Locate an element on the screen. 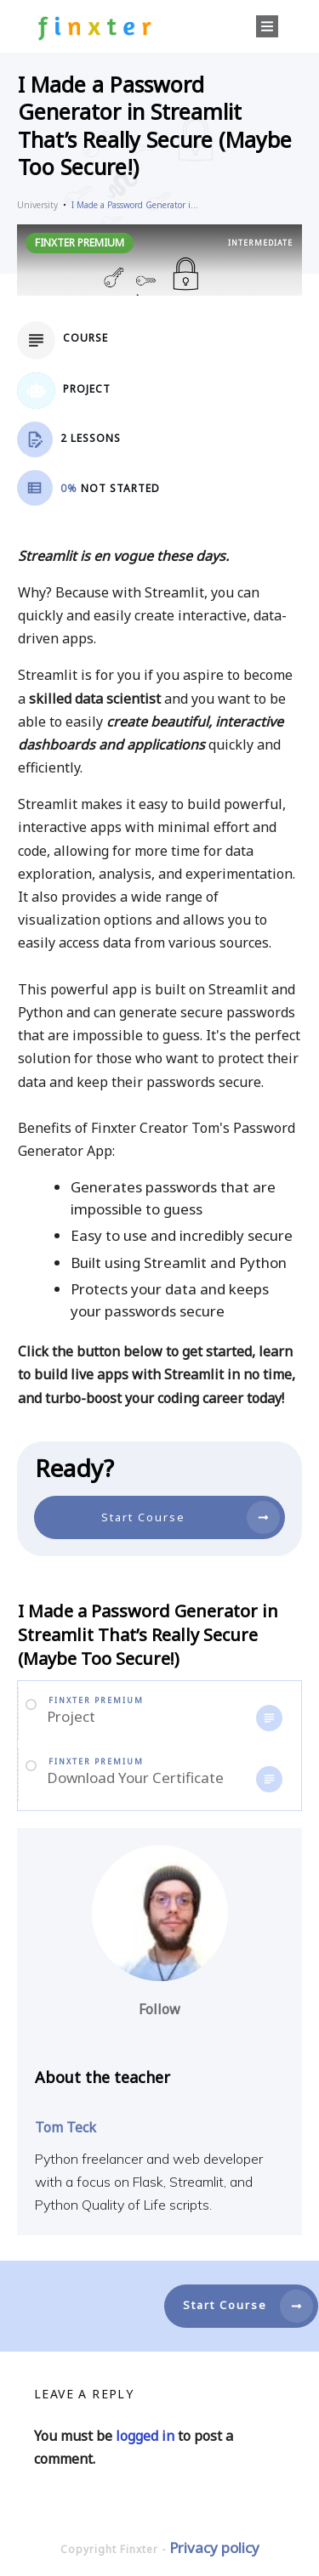  Project is located at coordinates (71, 1716).